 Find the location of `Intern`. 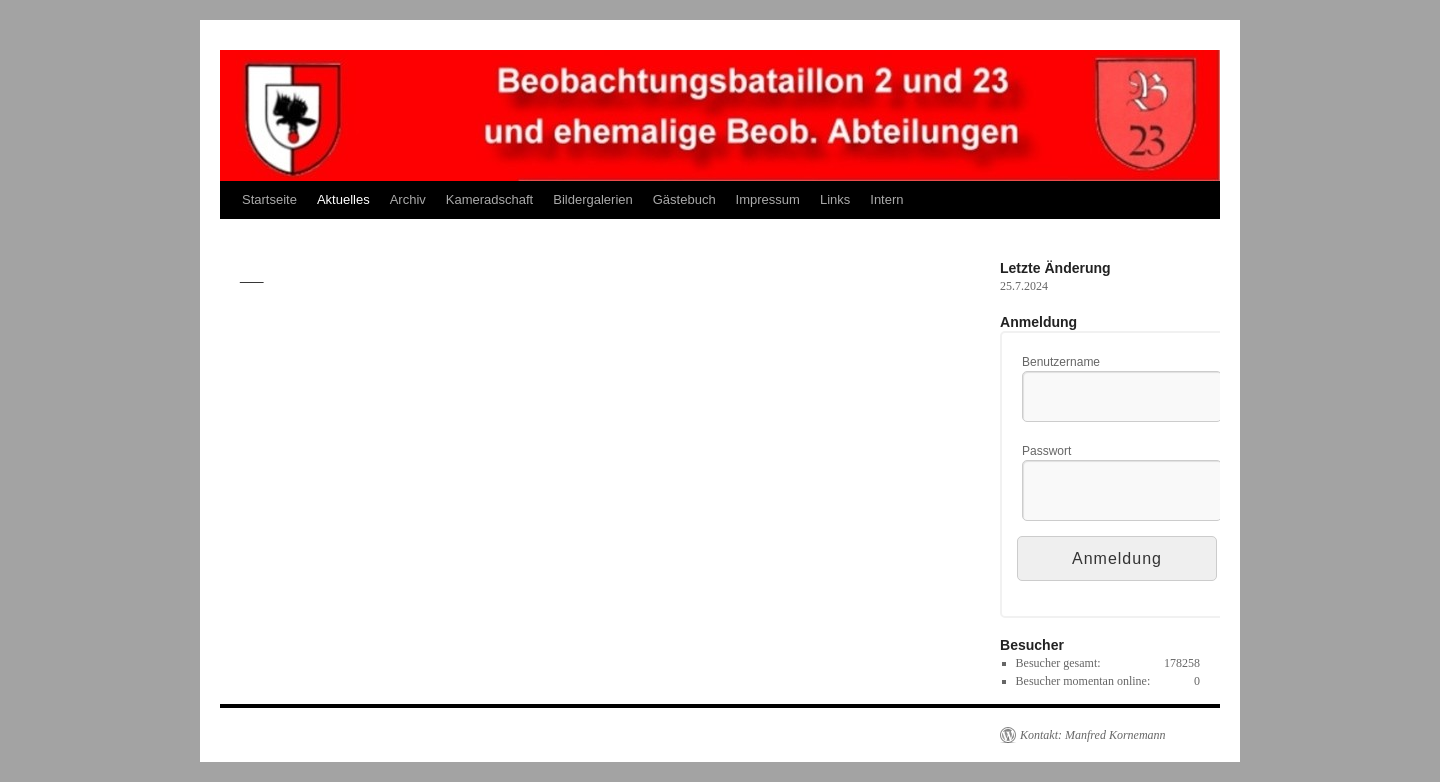

Intern is located at coordinates (886, 199).